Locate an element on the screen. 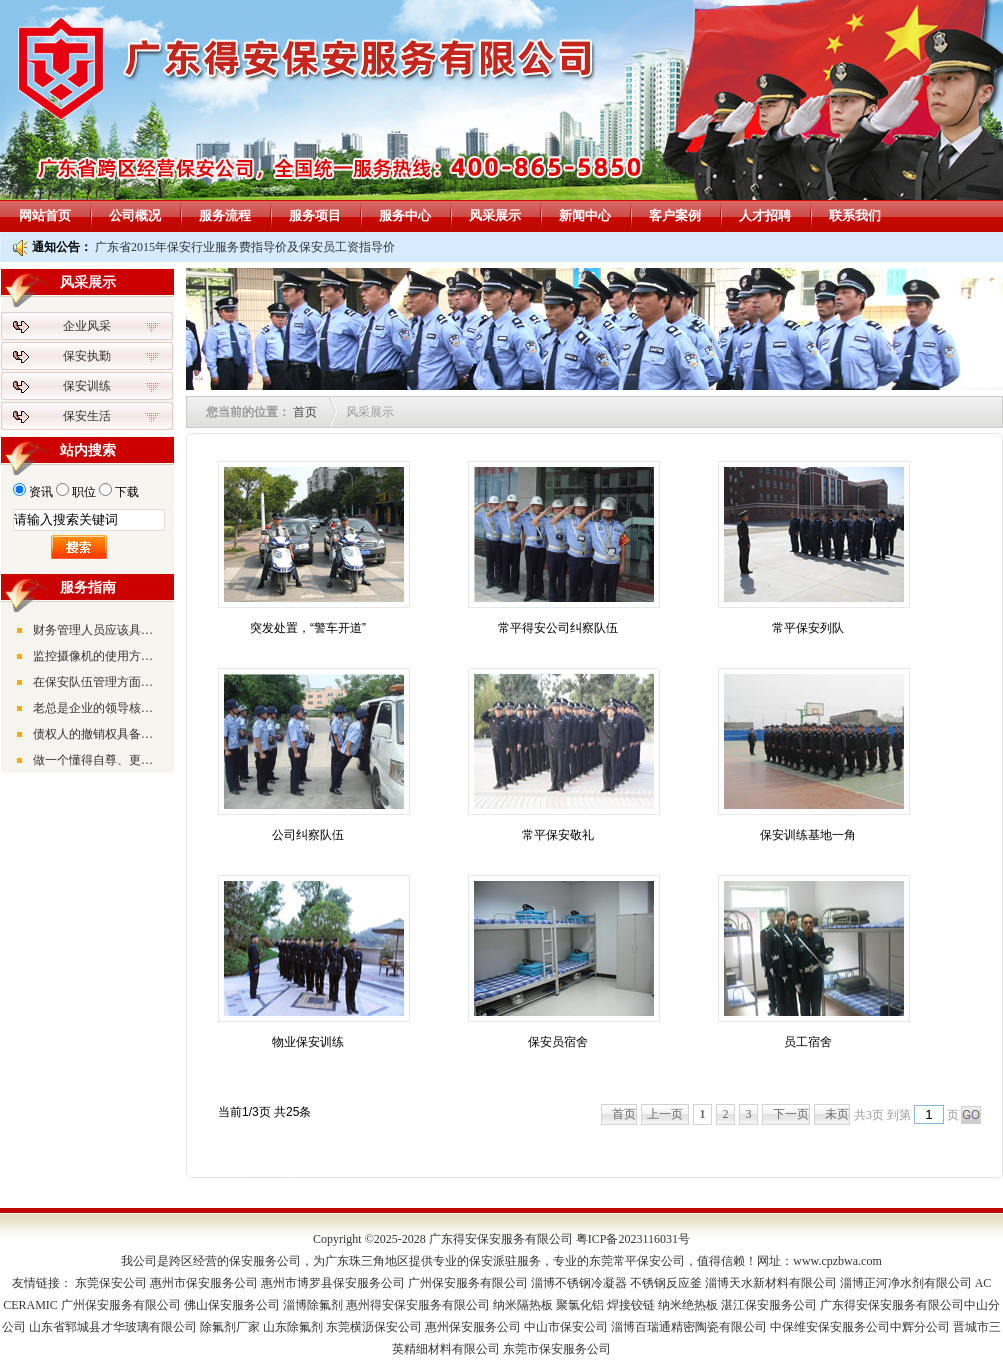 The width and height of the screenshot is (1003, 1360). 淄博除氟剂 is located at coordinates (313, 1305).